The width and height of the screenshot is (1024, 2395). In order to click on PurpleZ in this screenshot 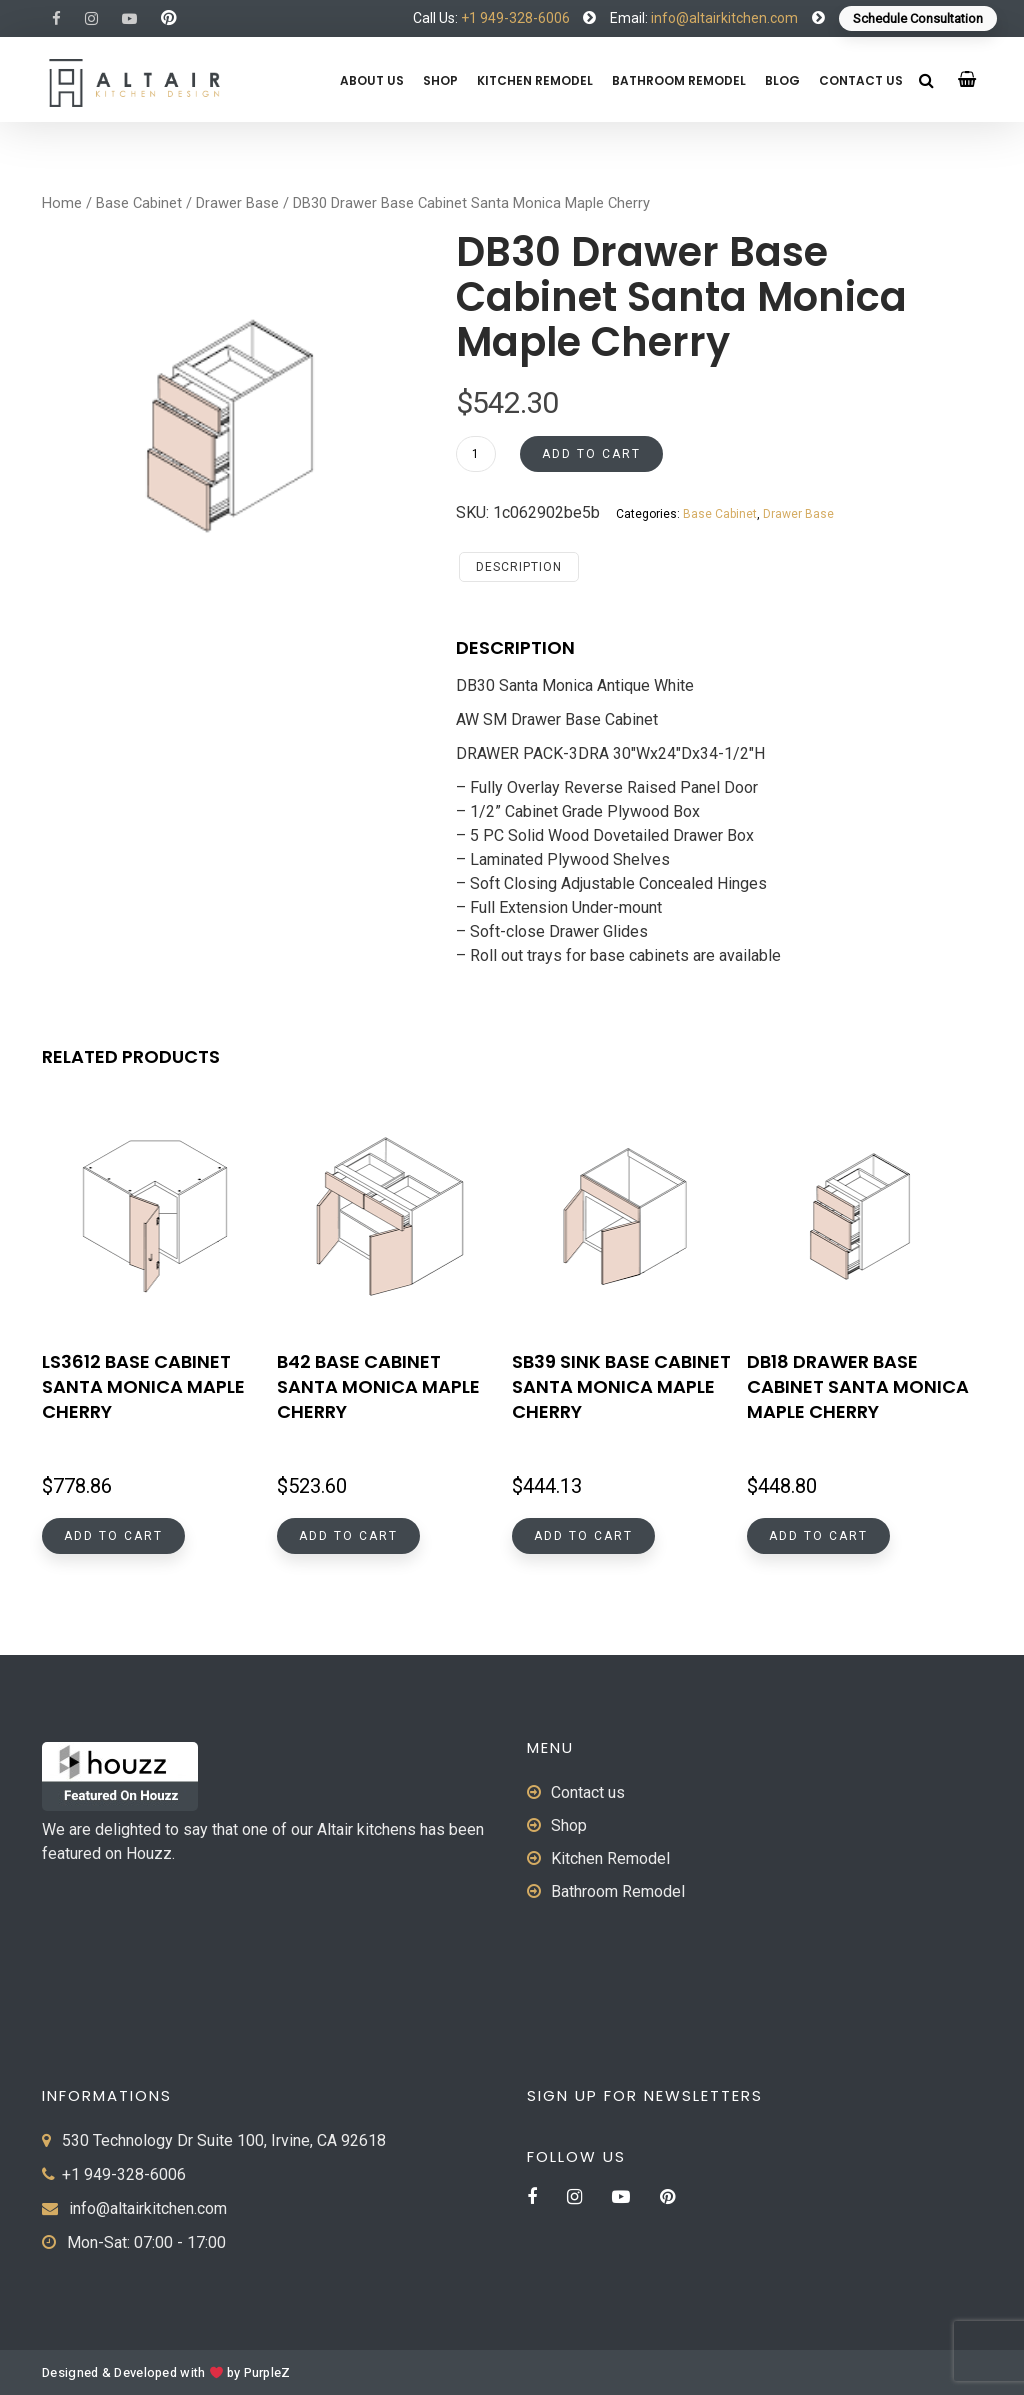, I will do `click(267, 2373)`.